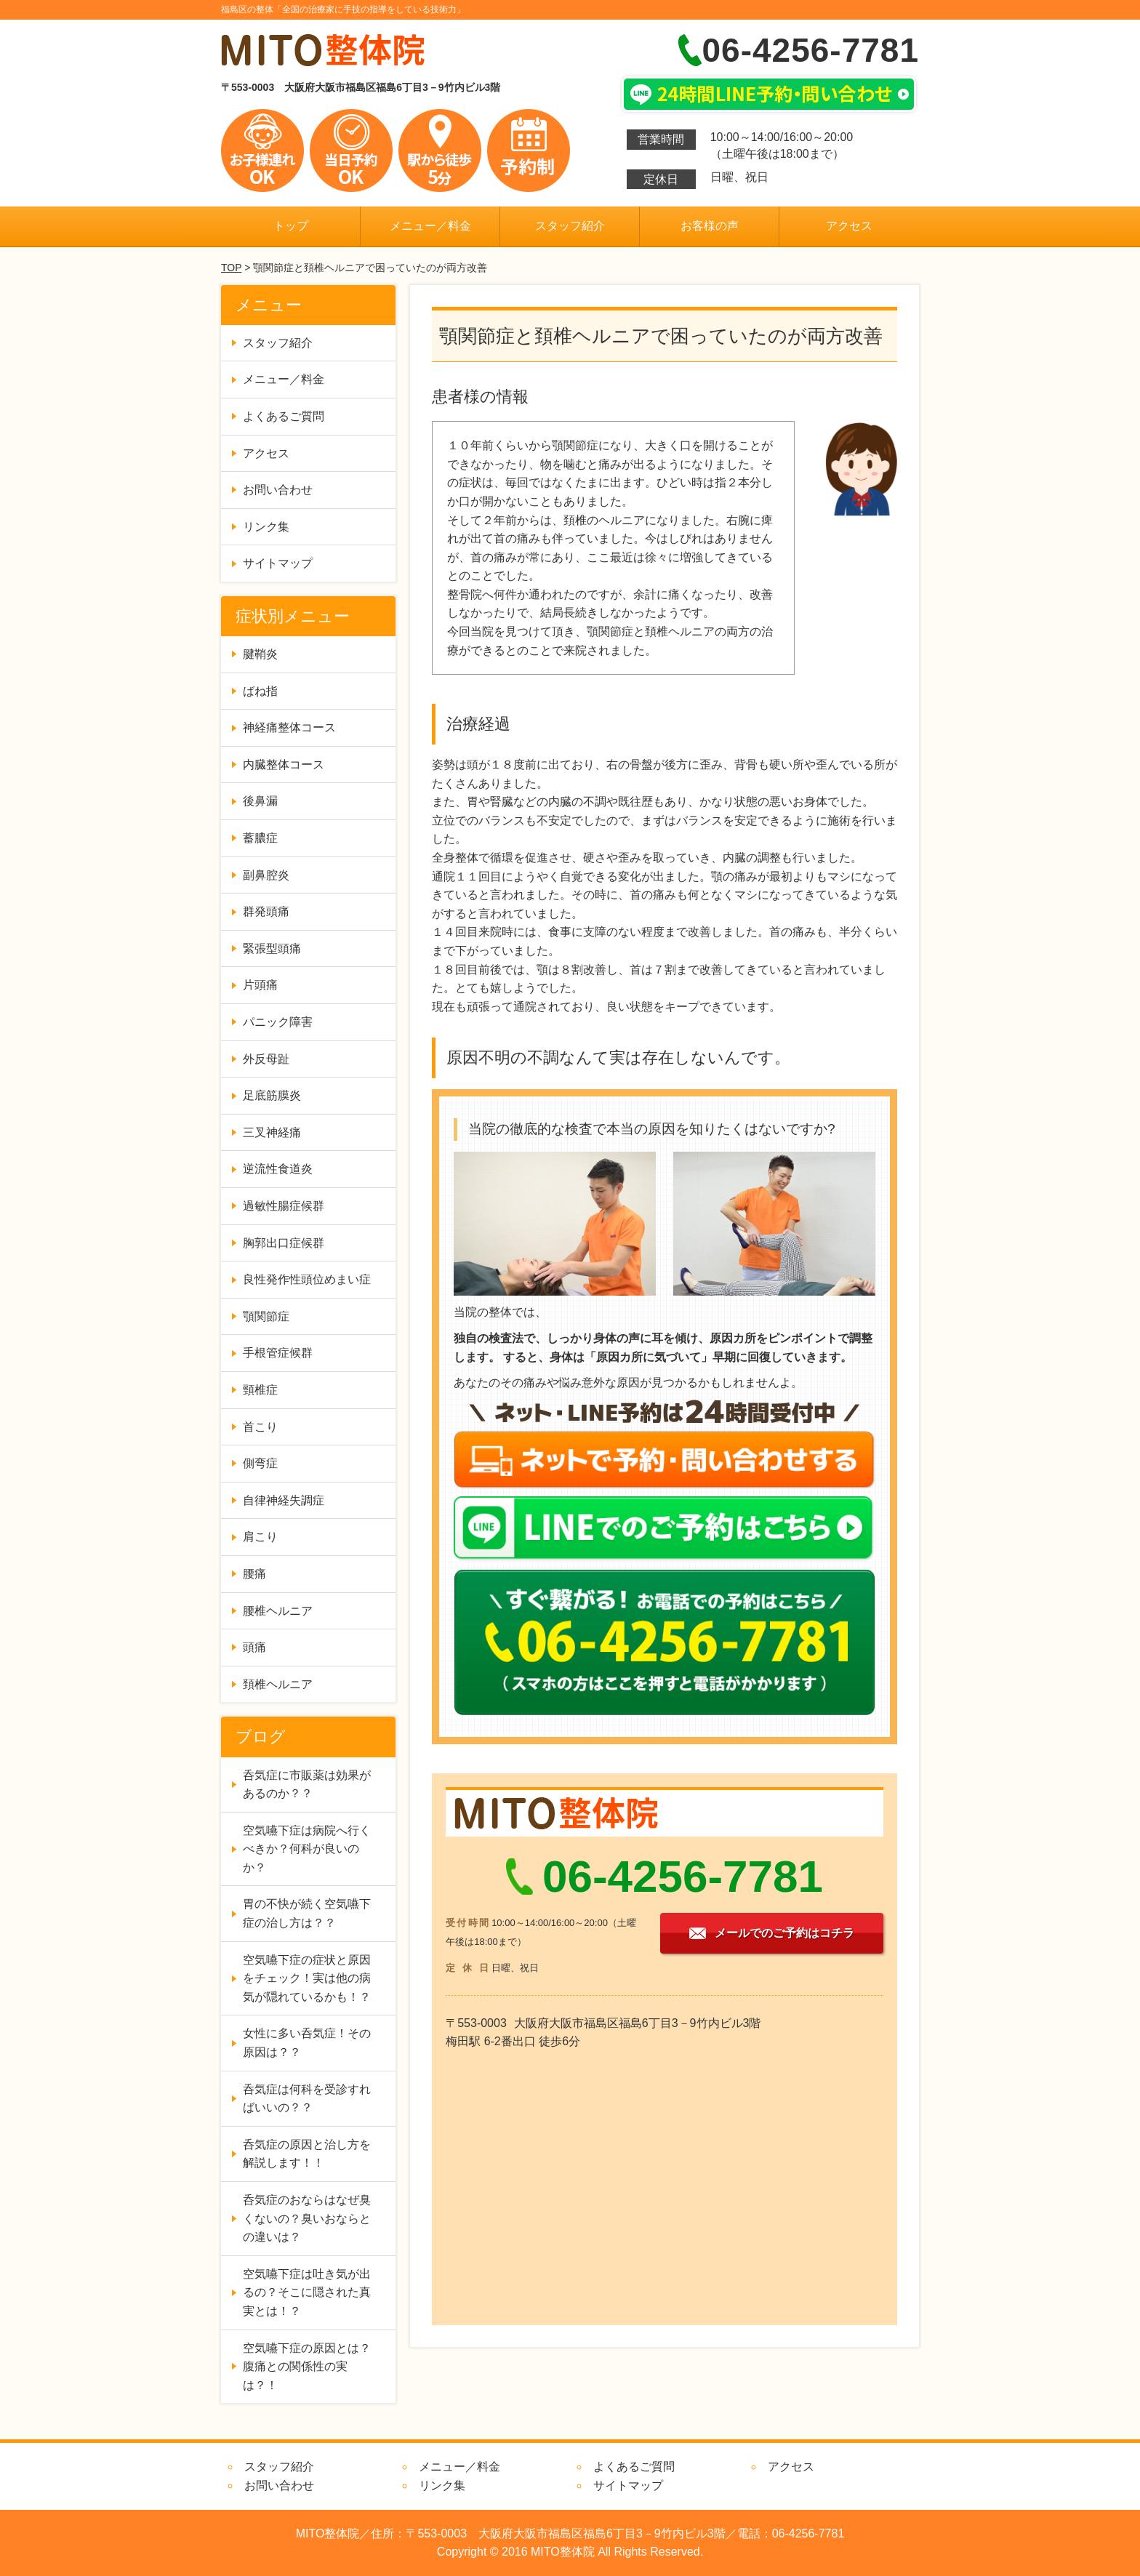 The width and height of the screenshot is (1140, 2576). Describe the element at coordinates (266, 1059) in the screenshot. I see `外反母趾` at that location.